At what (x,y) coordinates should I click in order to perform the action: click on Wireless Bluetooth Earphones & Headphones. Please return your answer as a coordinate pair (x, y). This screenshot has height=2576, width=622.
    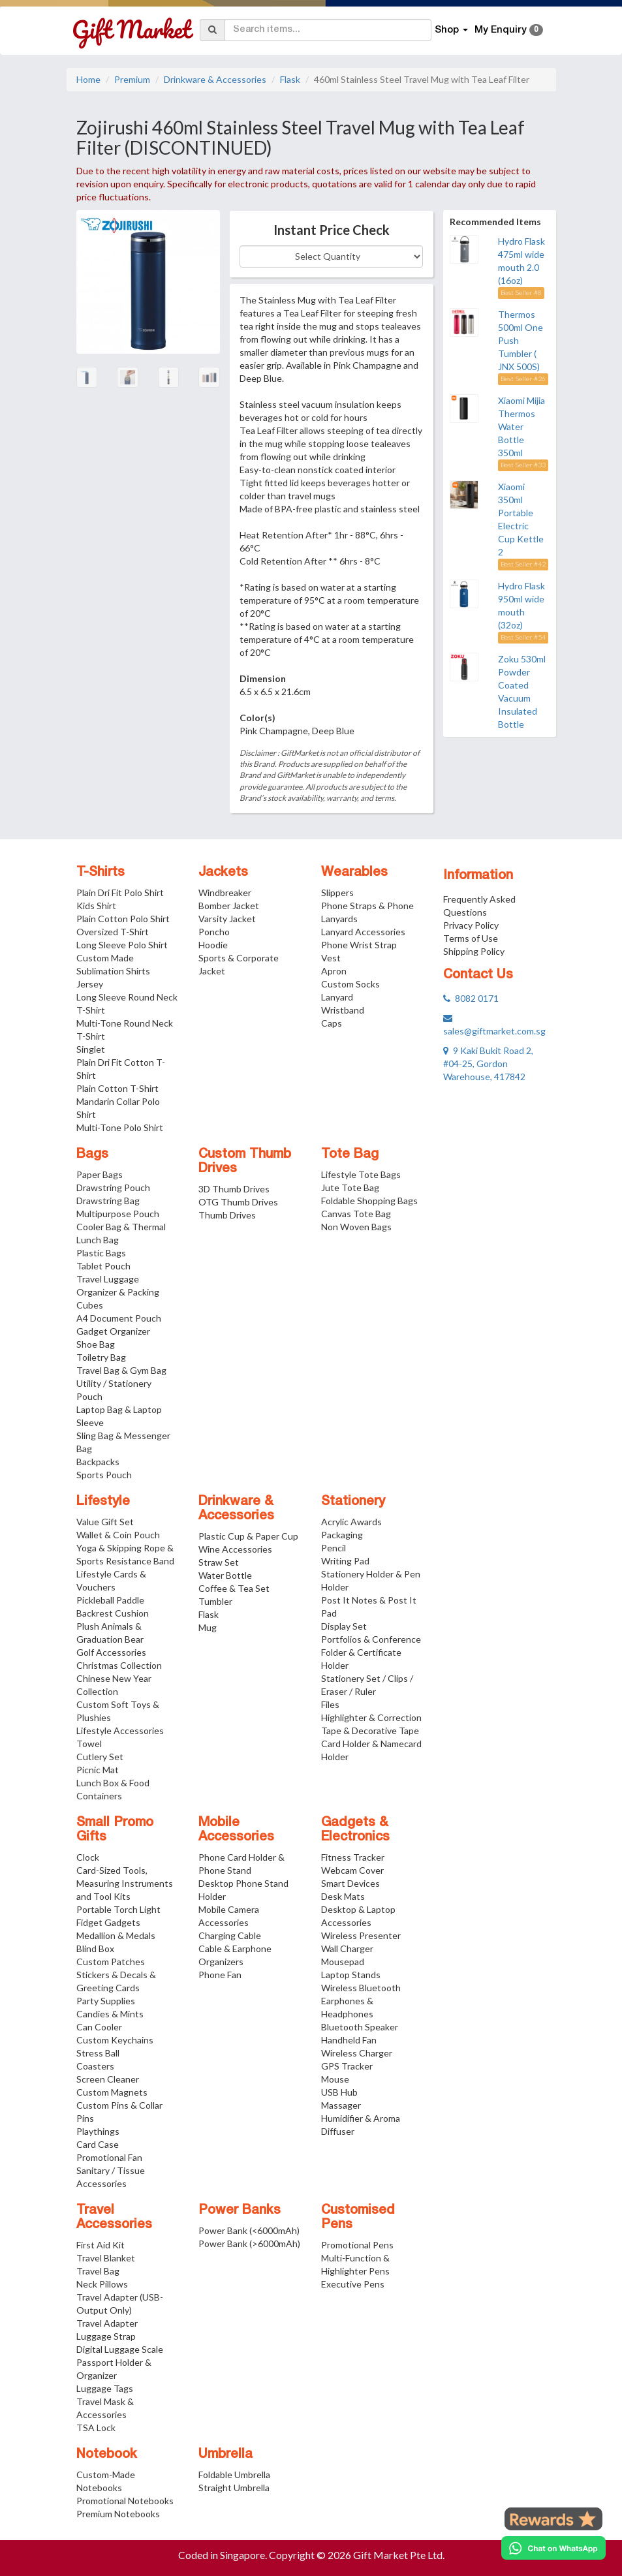
    Looking at the image, I should click on (361, 2000).